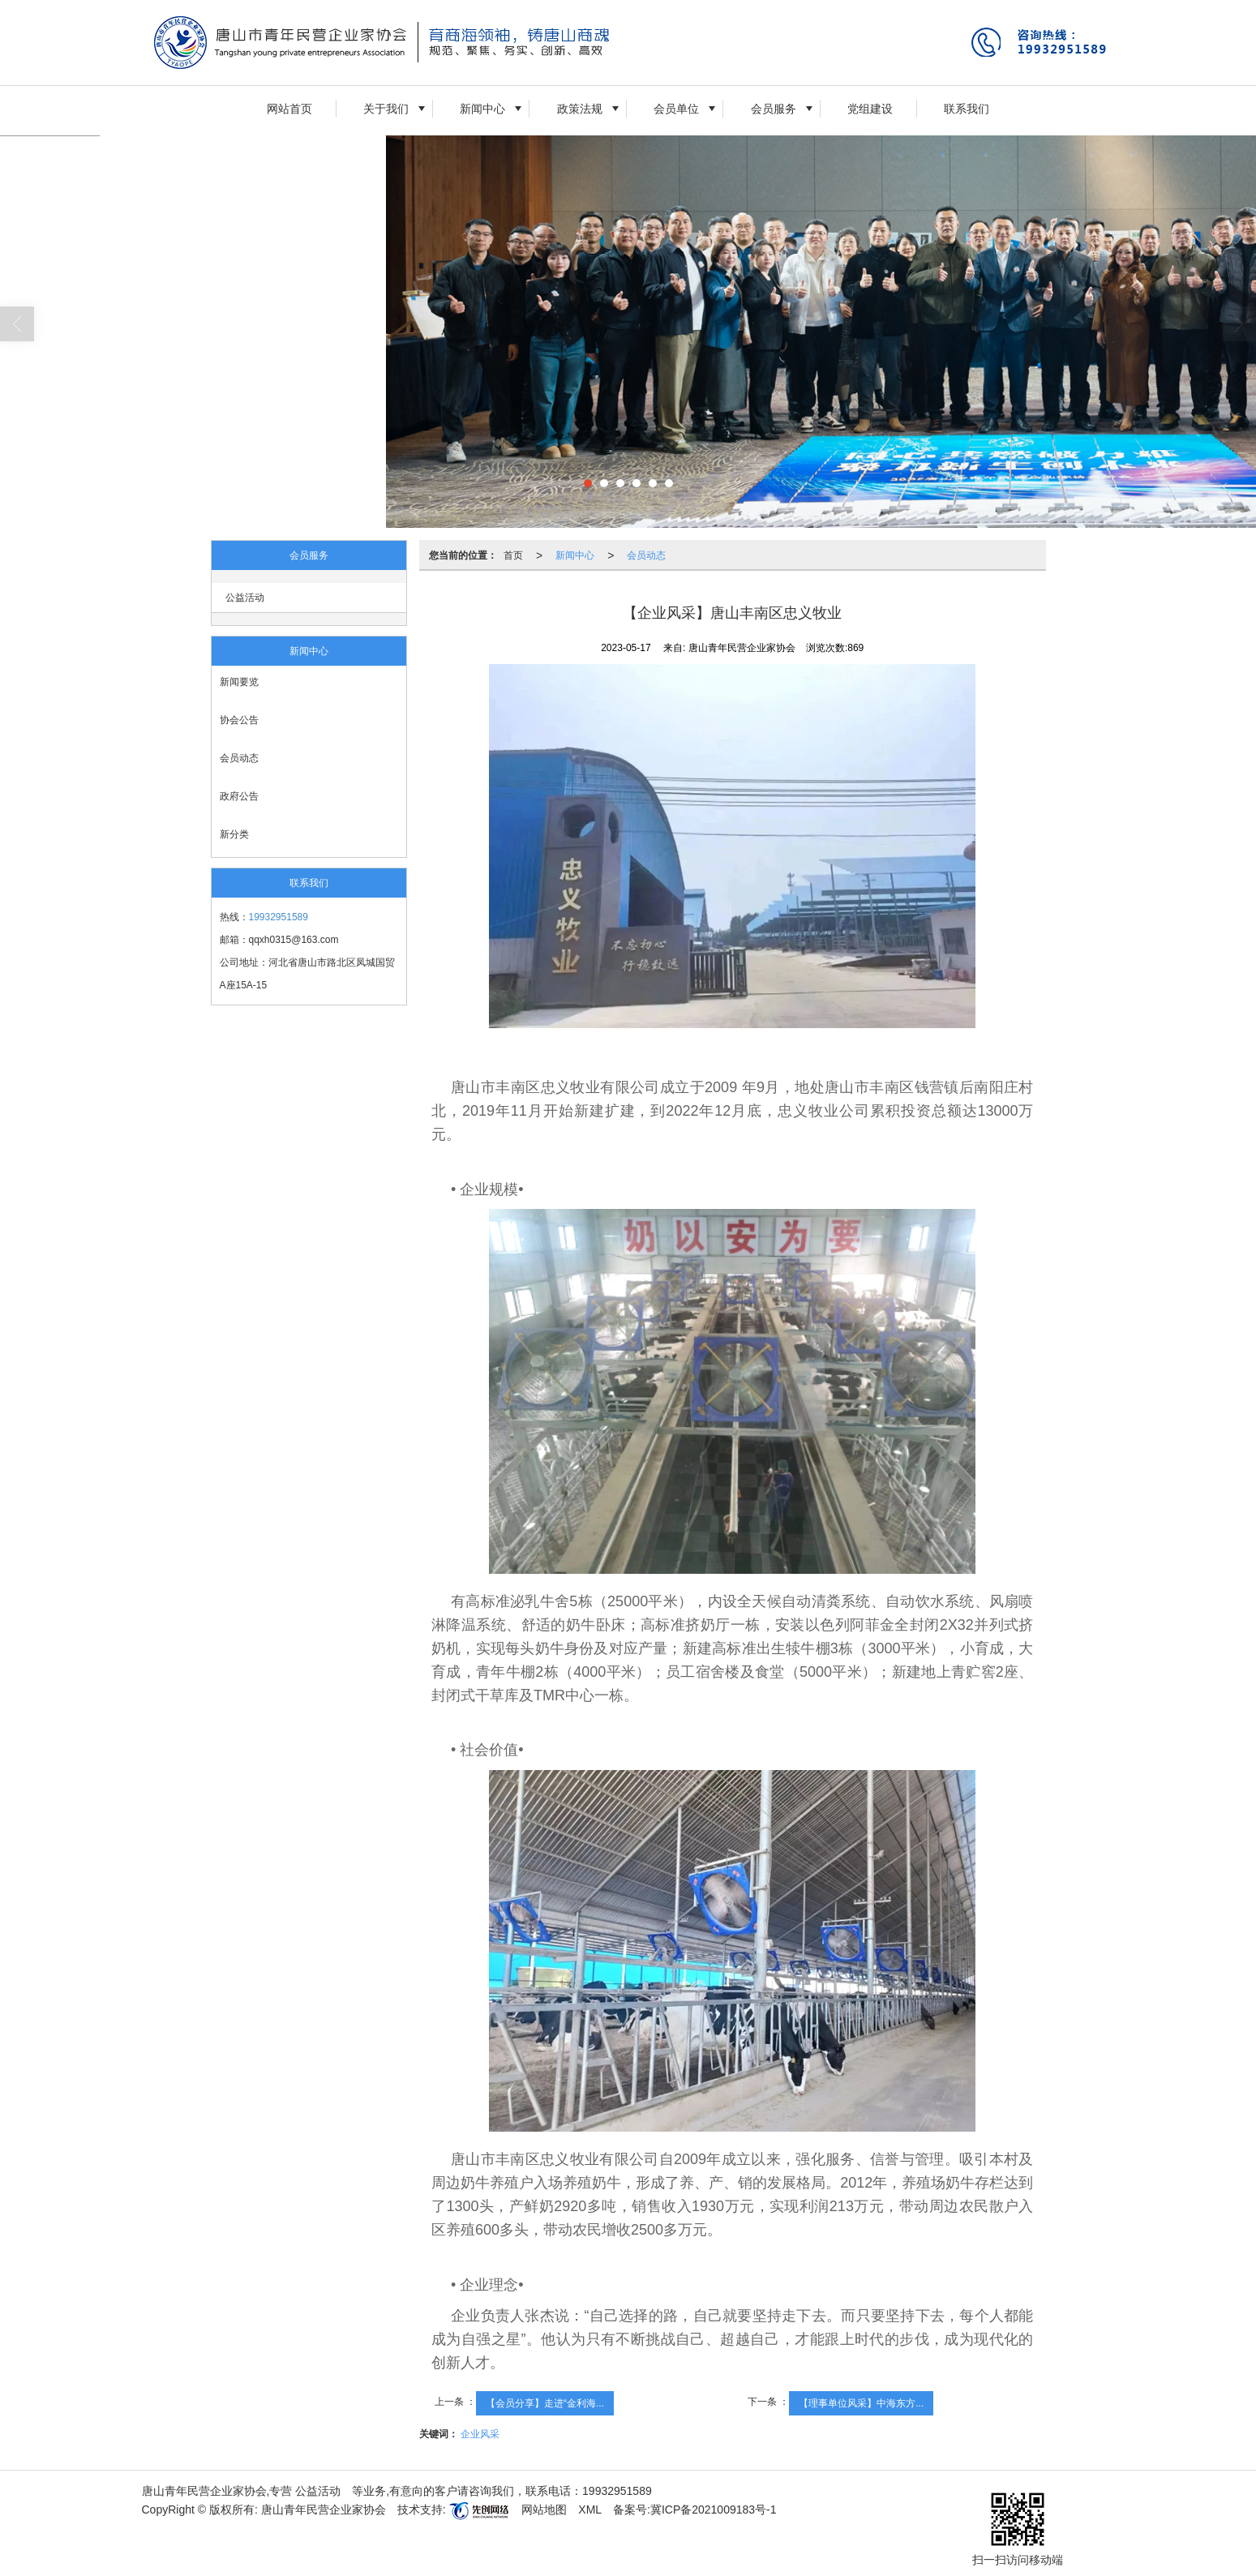  I want to click on 【理事单位风采】中海东方..., so click(861, 2403).